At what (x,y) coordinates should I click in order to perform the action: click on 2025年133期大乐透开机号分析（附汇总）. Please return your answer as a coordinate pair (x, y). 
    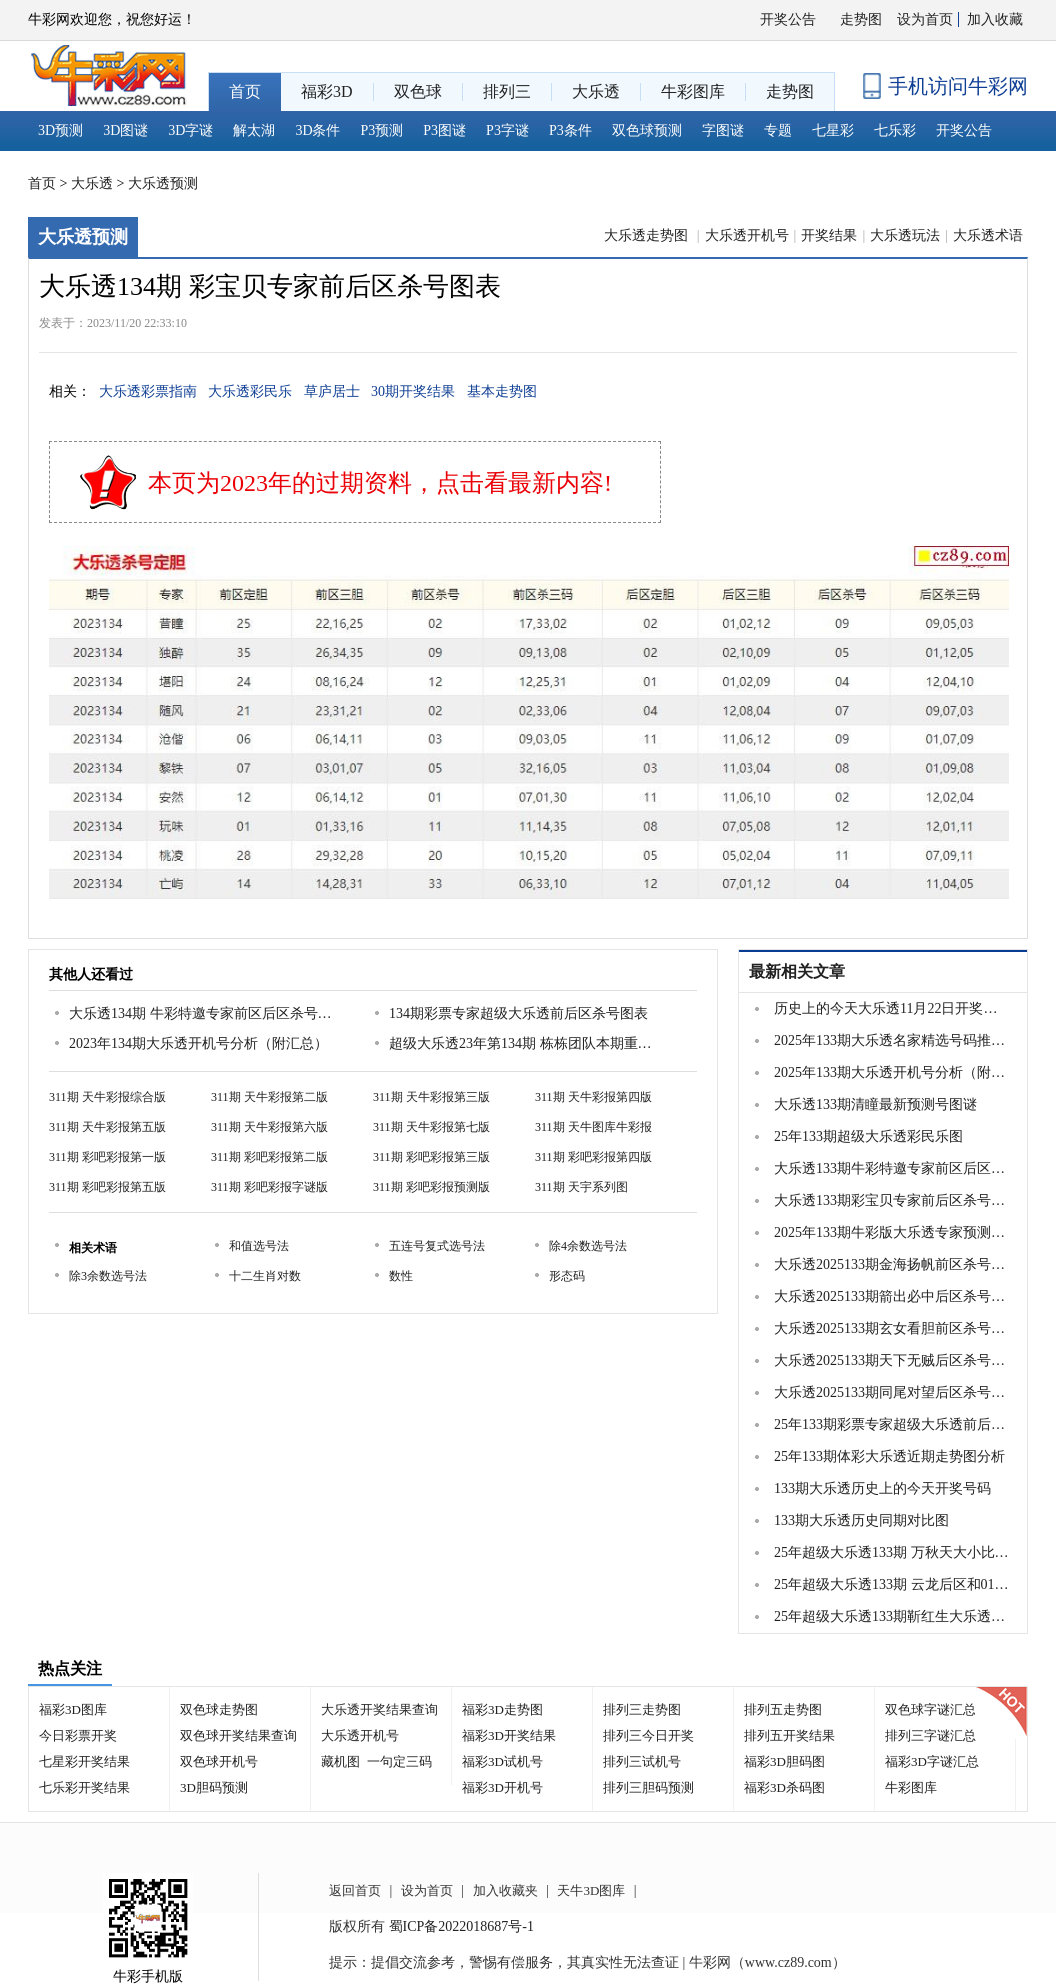
    Looking at the image, I should click on (892, 1072).